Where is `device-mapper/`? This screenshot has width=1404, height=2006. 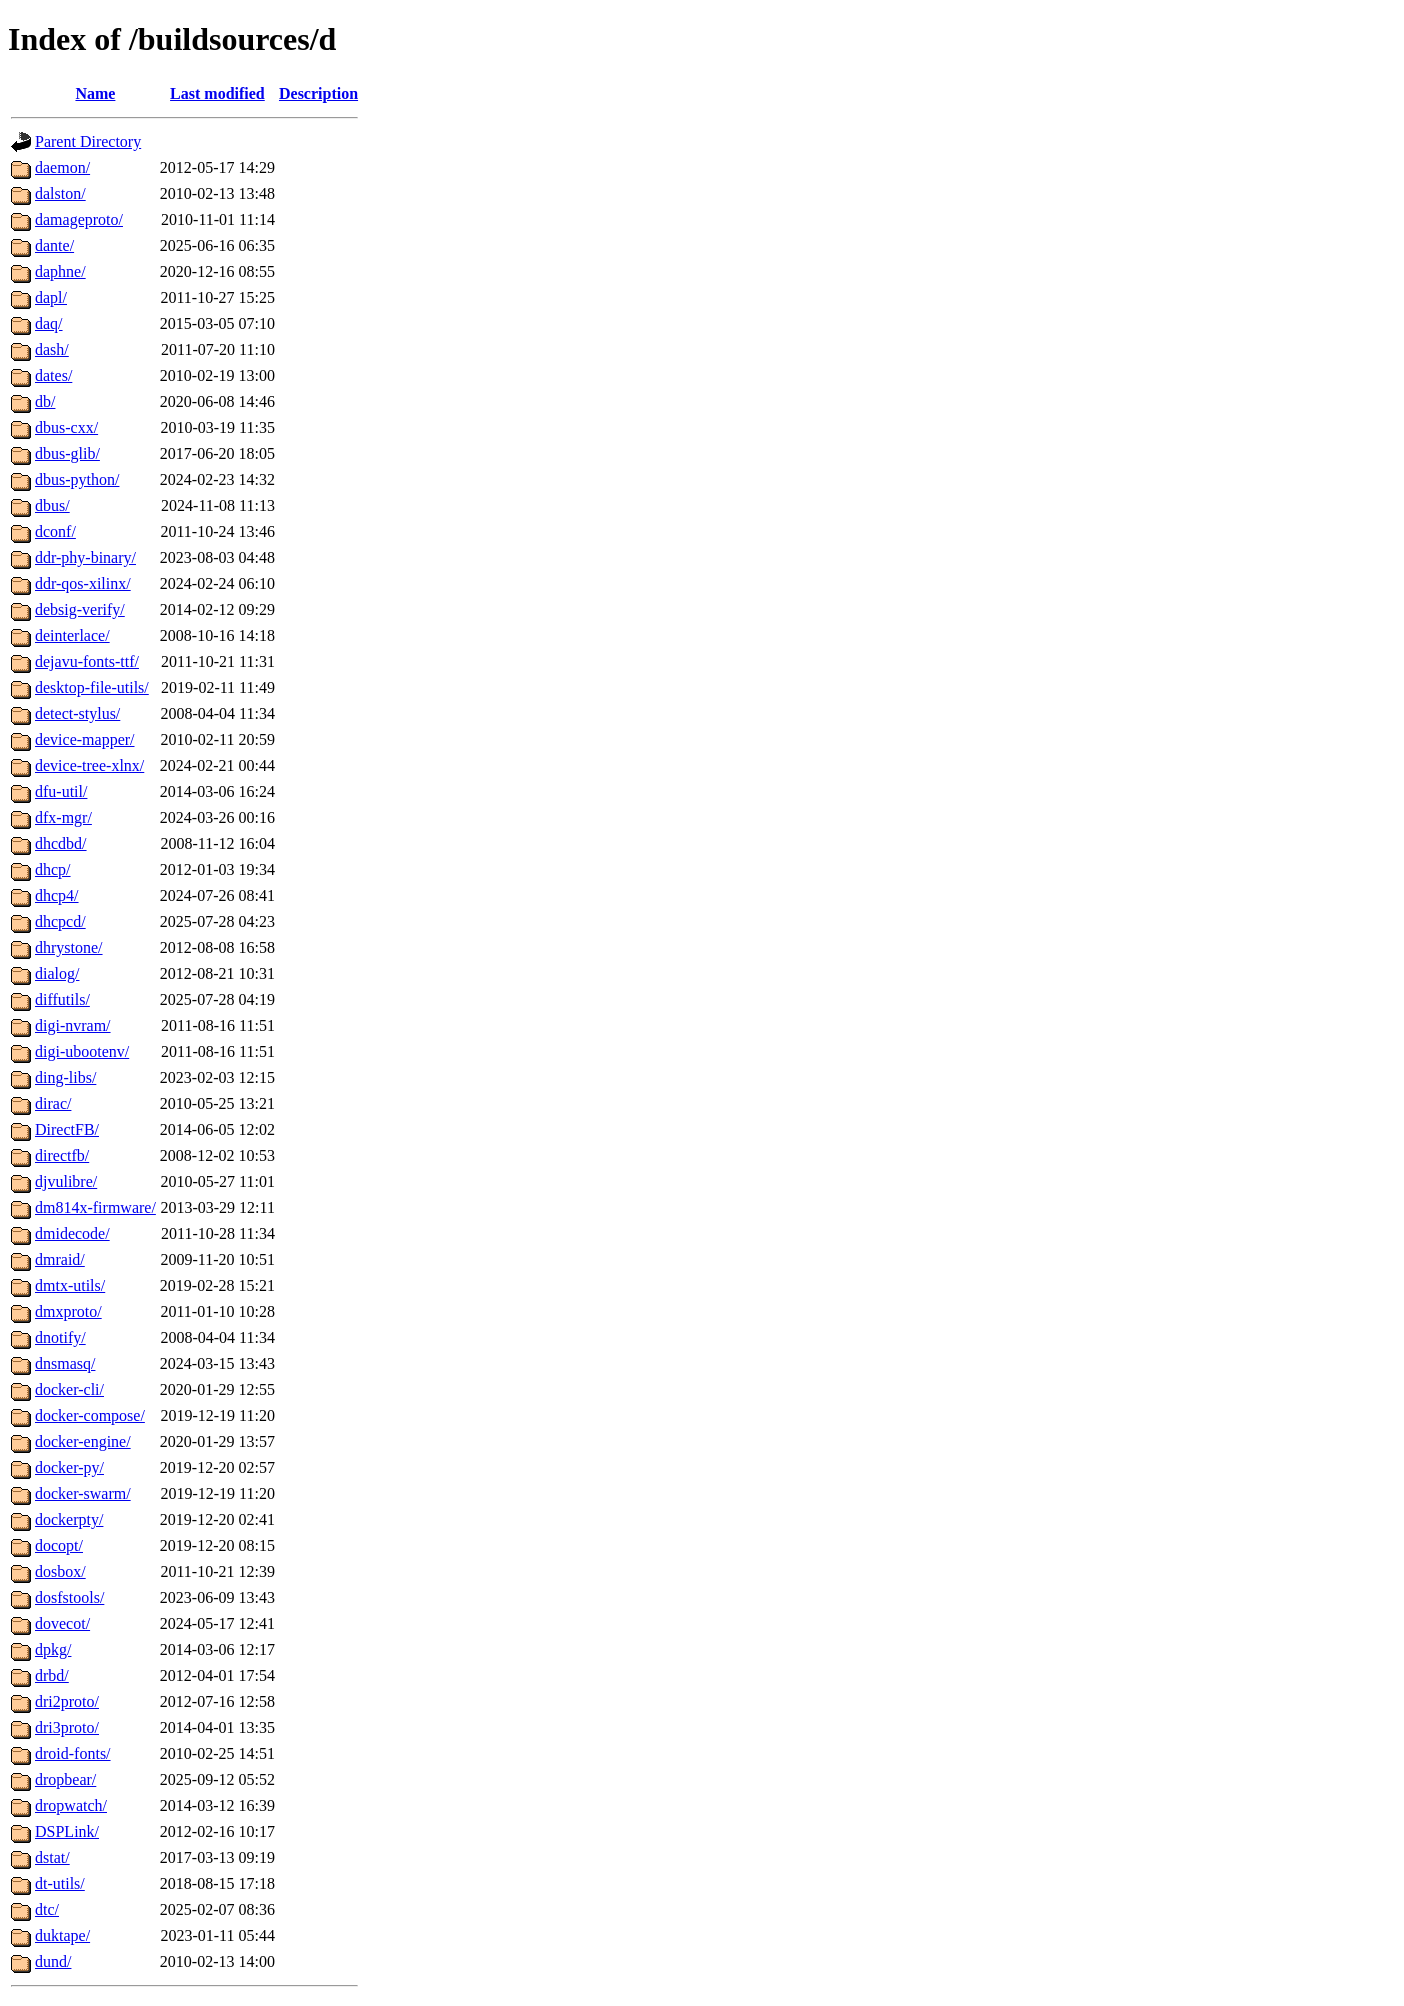
device-mapper/ is located at coordinates (85, 739).